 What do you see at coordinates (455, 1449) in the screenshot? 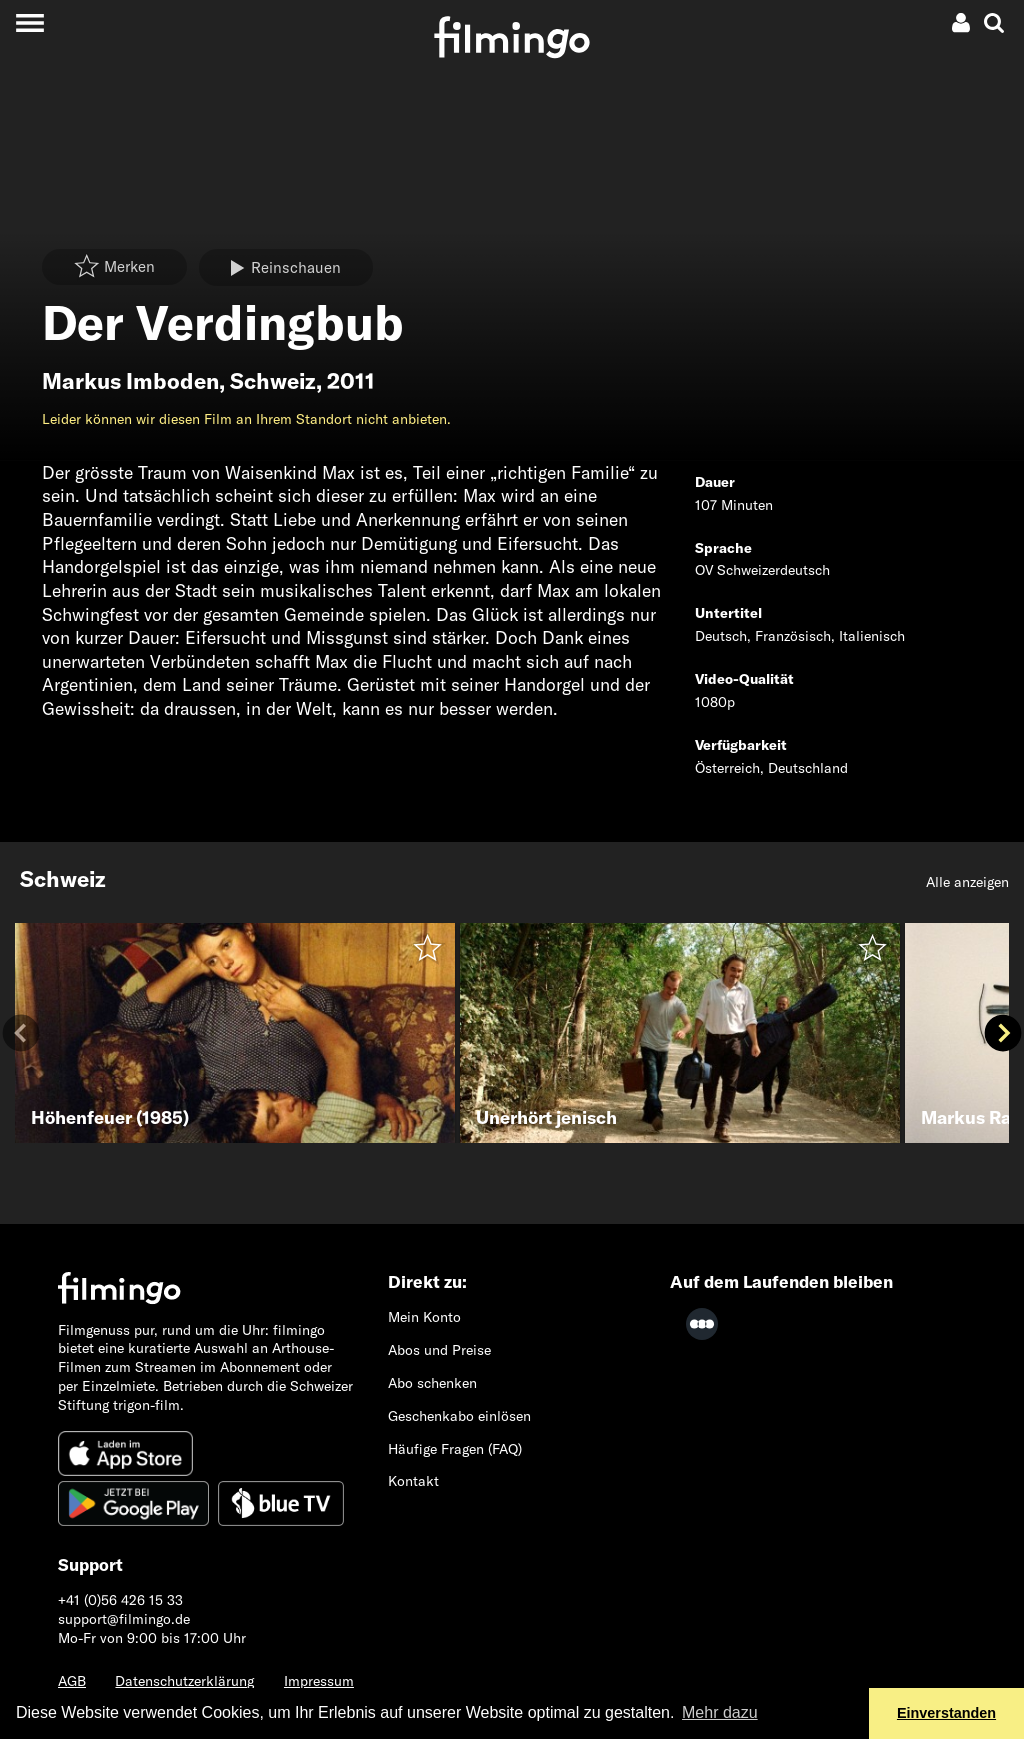
I see `Häufige Fragen (FAQ)` at bounding box center [455, 1449].